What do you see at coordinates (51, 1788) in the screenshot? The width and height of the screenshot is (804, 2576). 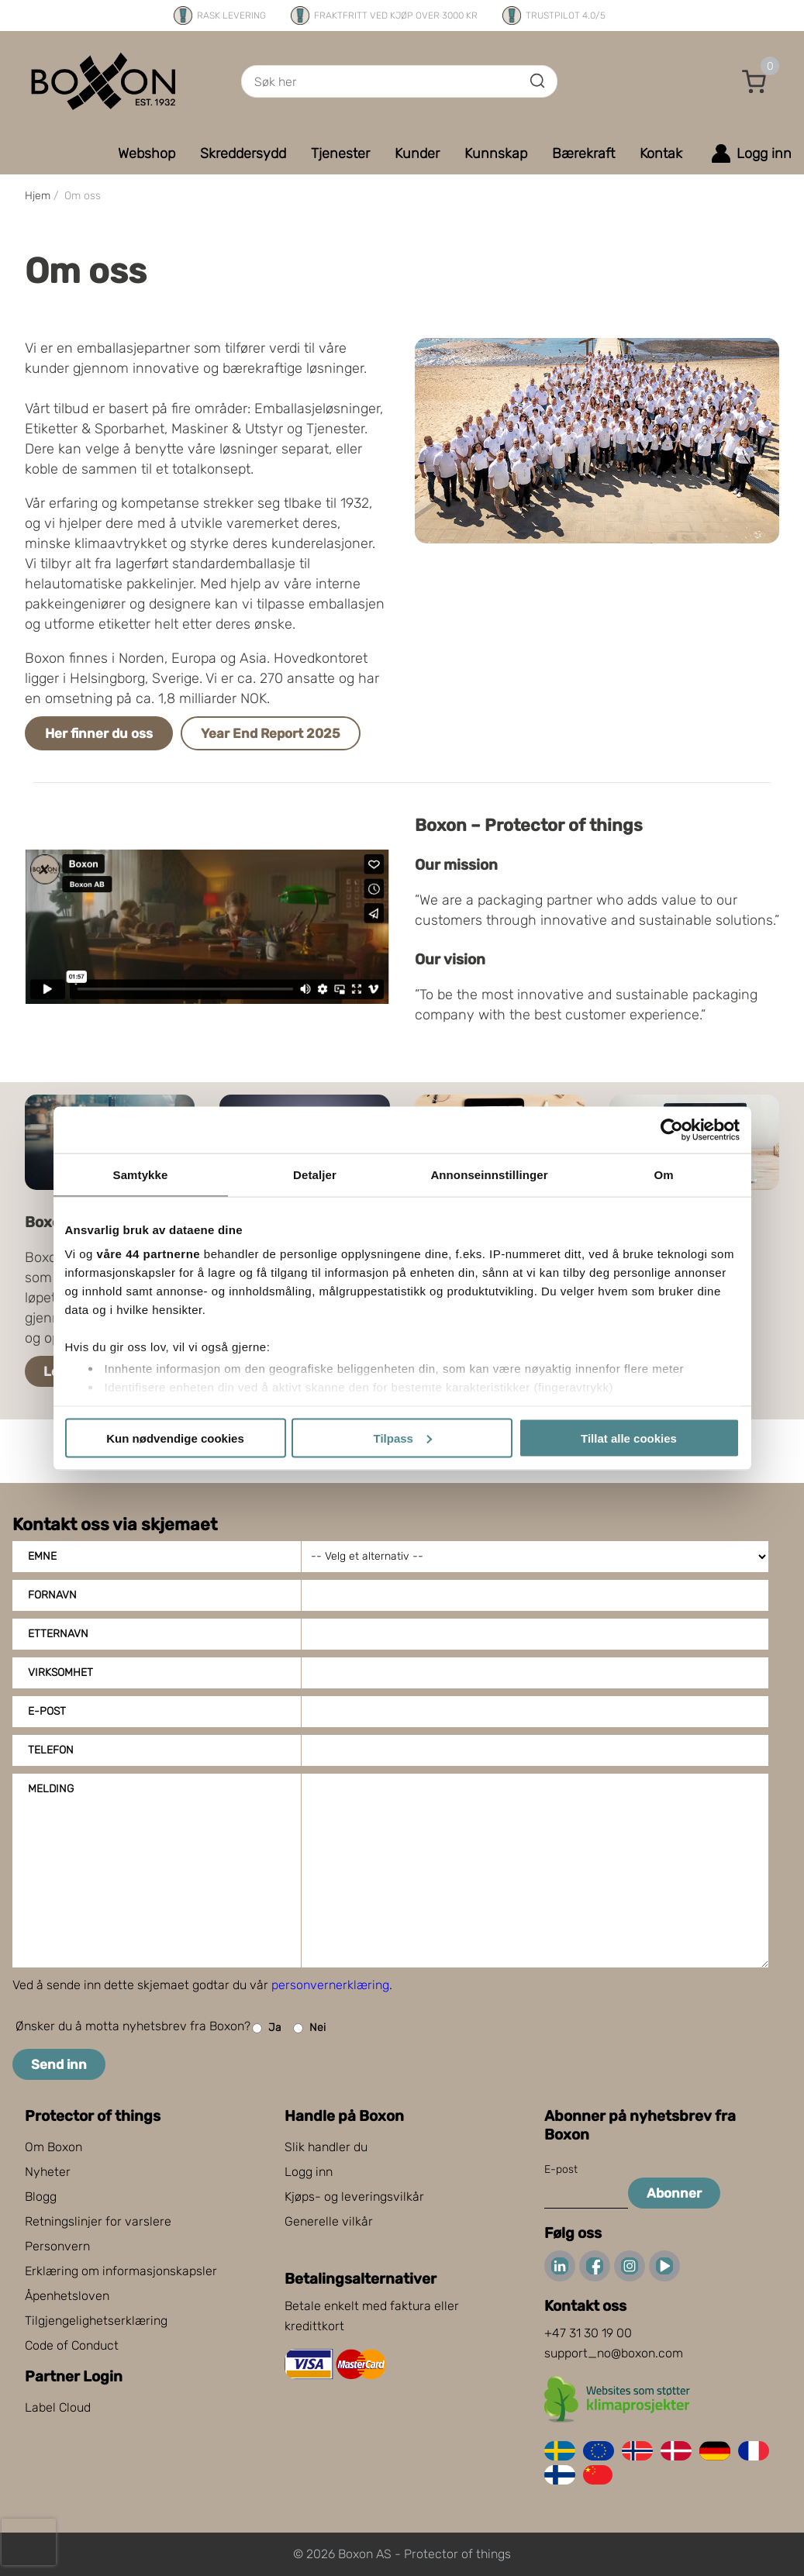 I see `Melding` at bounding box center [51, 1788].